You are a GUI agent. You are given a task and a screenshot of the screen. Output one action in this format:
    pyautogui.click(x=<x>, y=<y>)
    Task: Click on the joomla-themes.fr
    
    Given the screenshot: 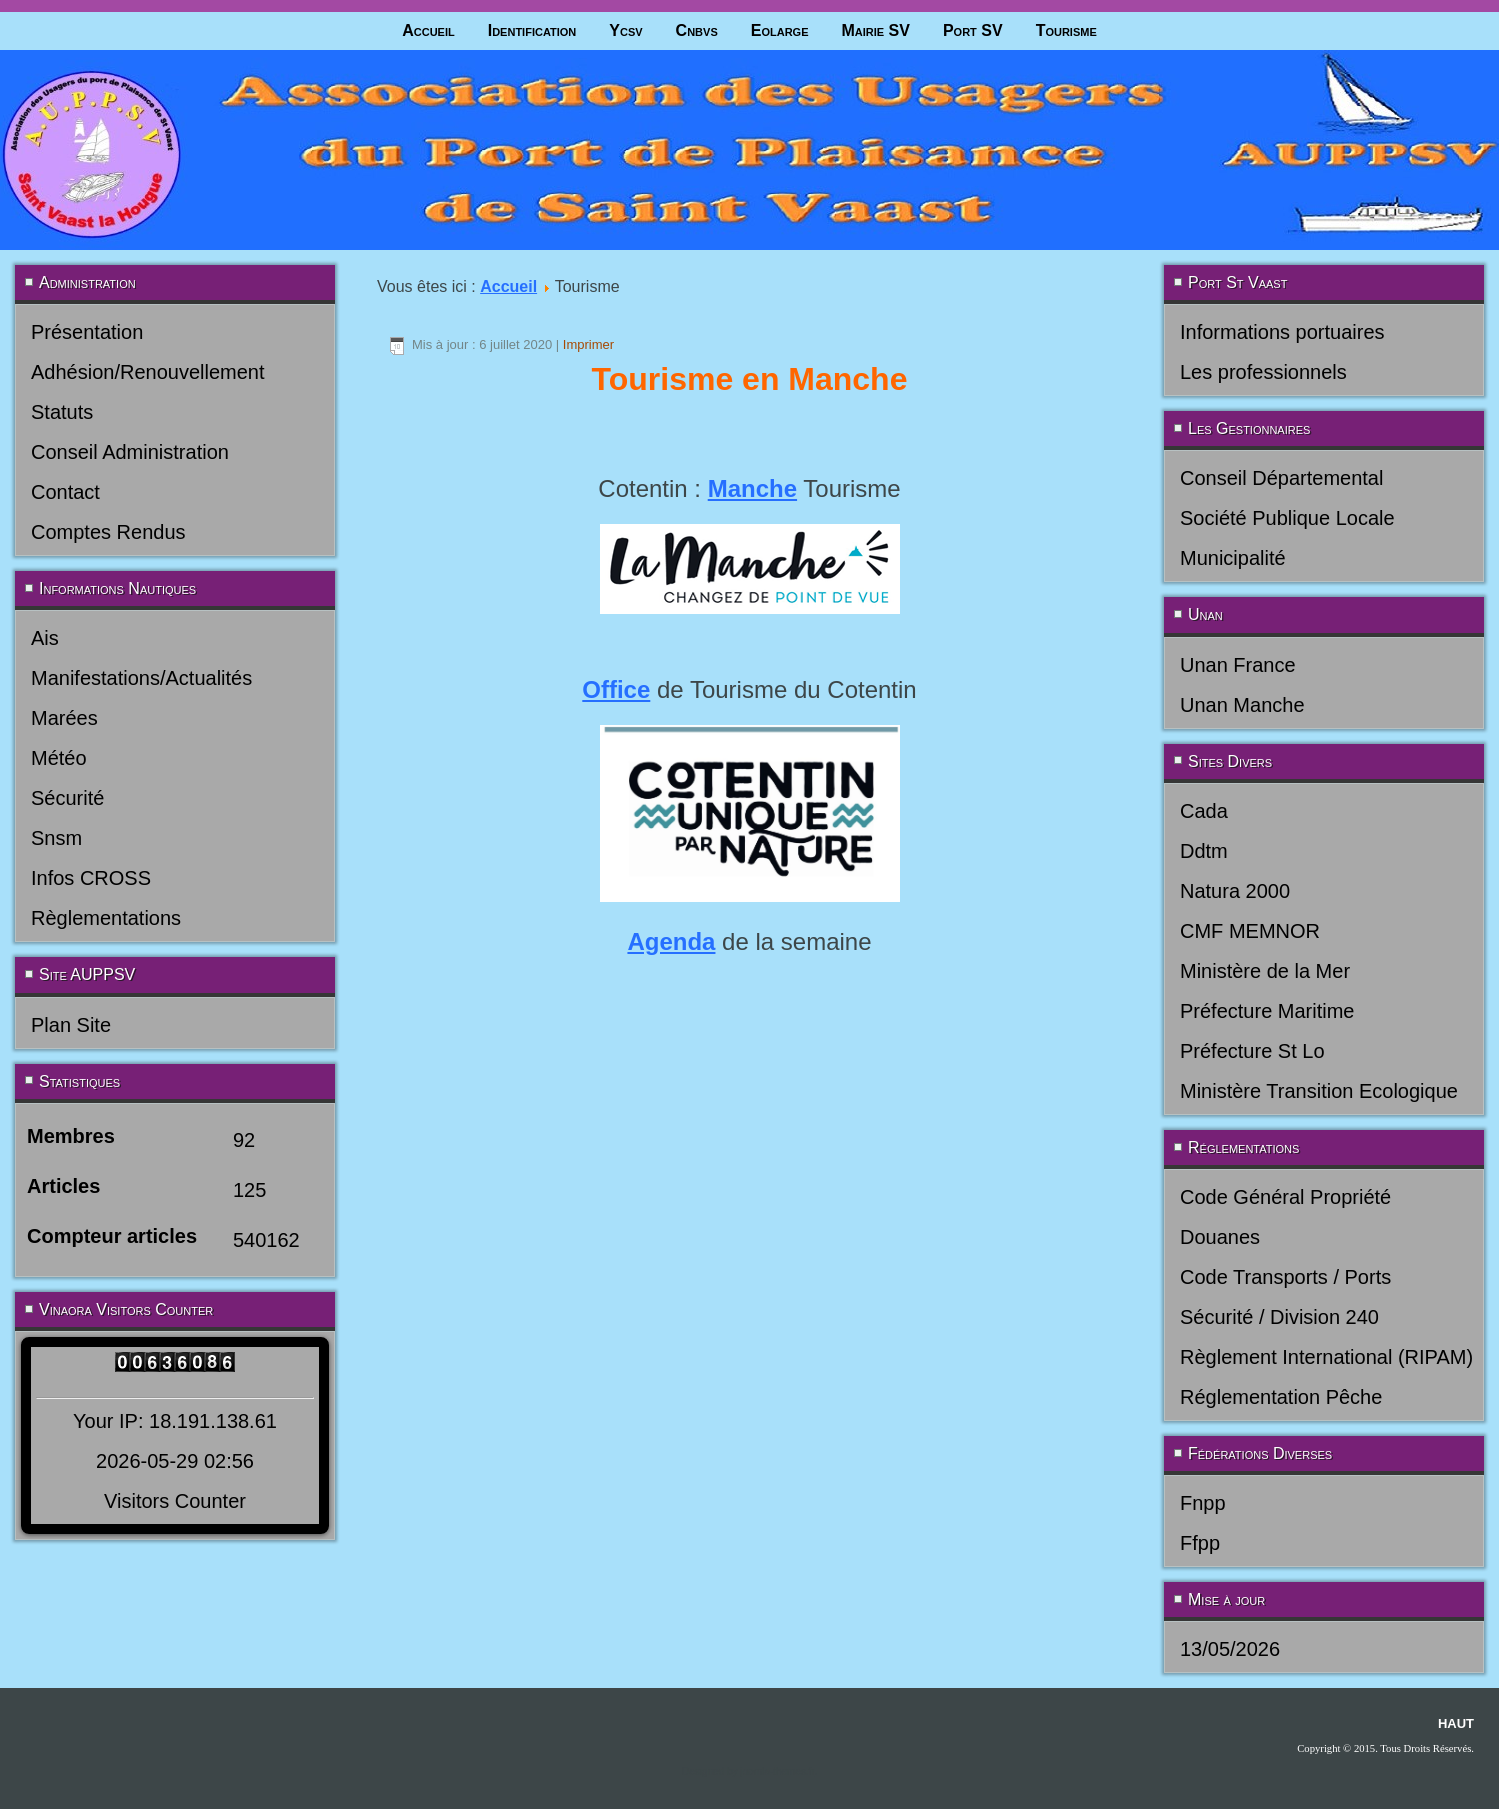 What is the action you would take?
    pyautogui.click(x=777, y=1771)
    